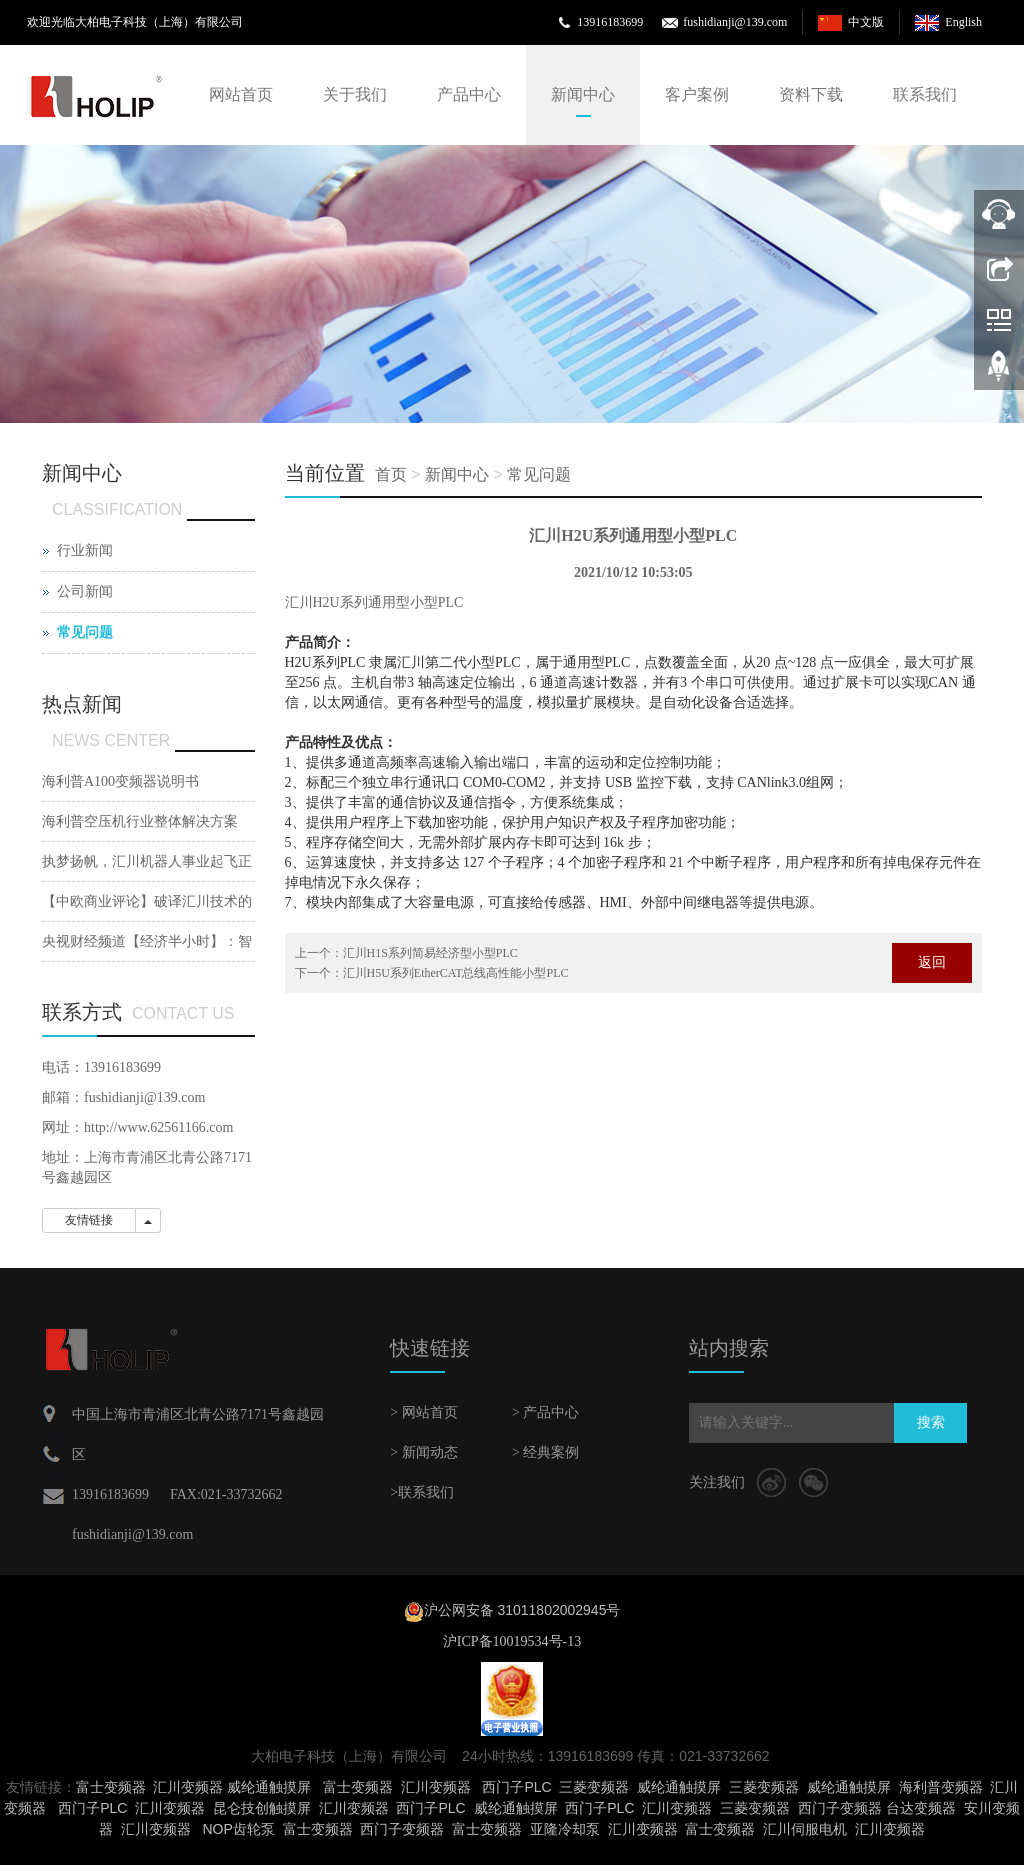 This screenshot has height=1865, width=1024. I want to click on 首页, so click(391, 474).